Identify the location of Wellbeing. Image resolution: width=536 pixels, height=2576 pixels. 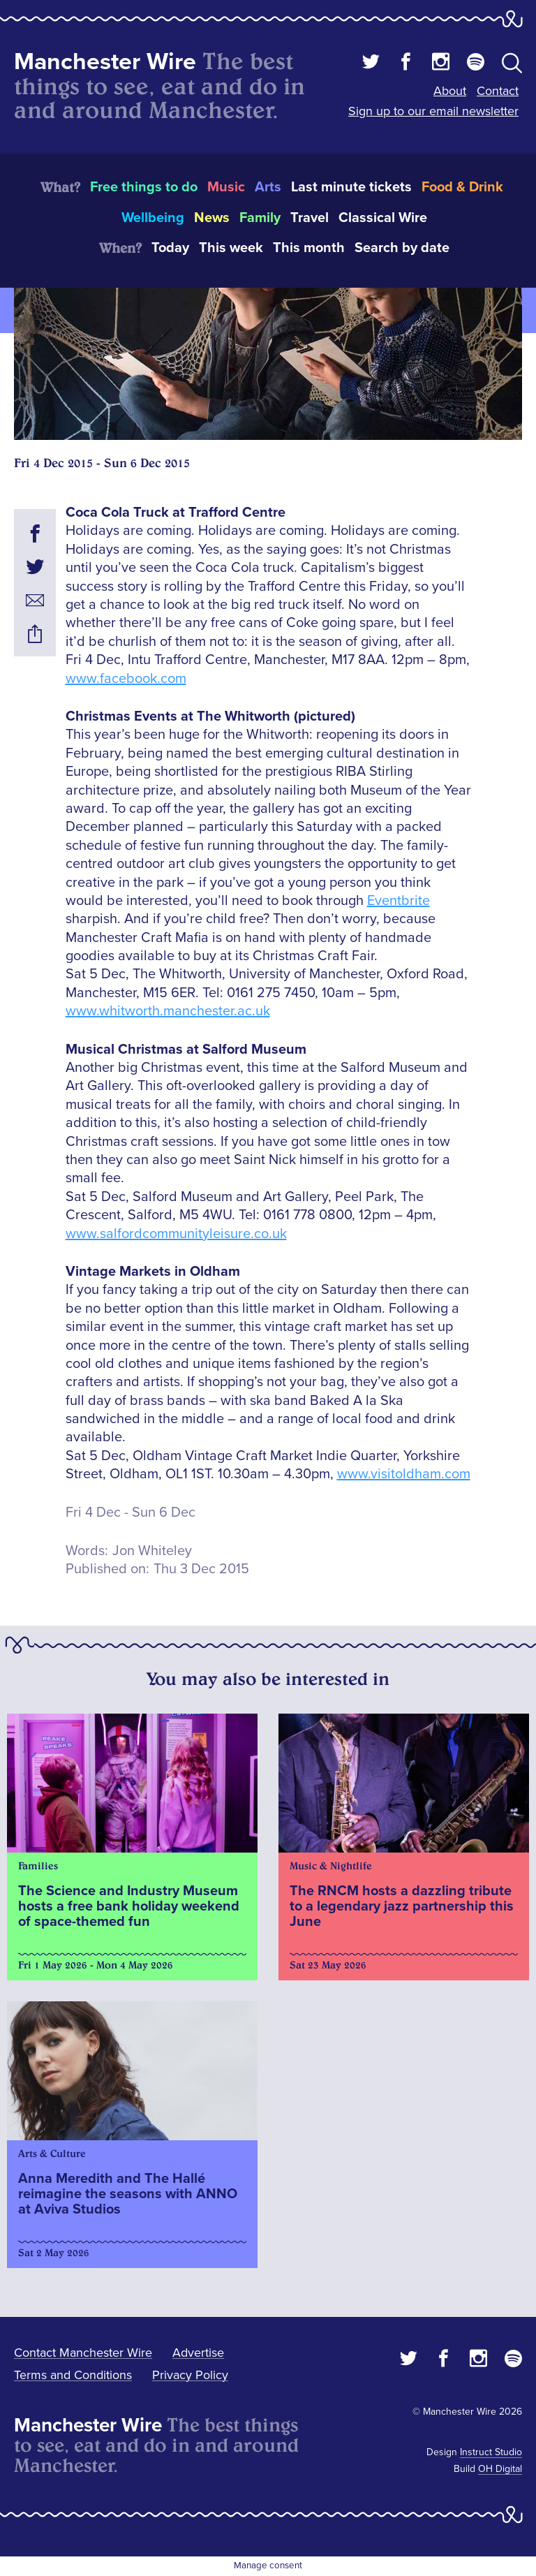
(152, 217).